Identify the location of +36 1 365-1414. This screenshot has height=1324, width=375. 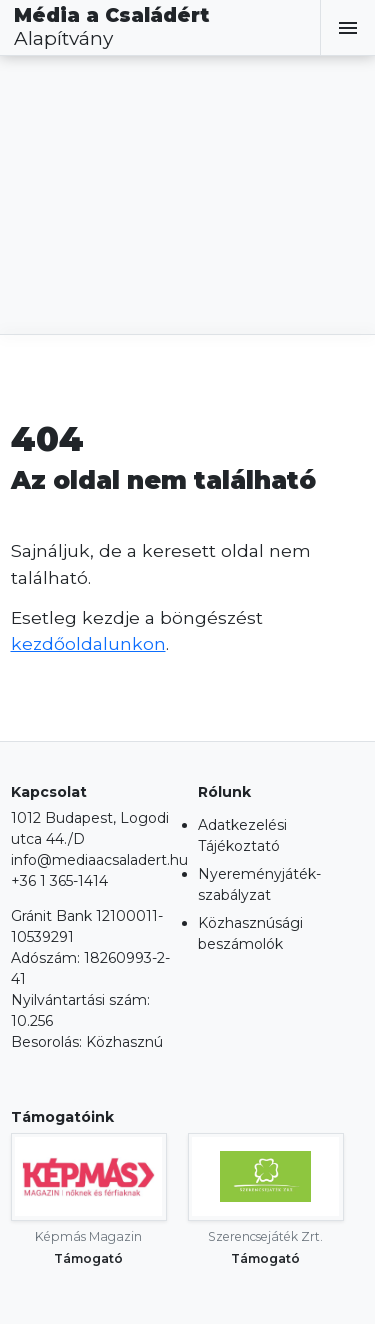
(59, 881).